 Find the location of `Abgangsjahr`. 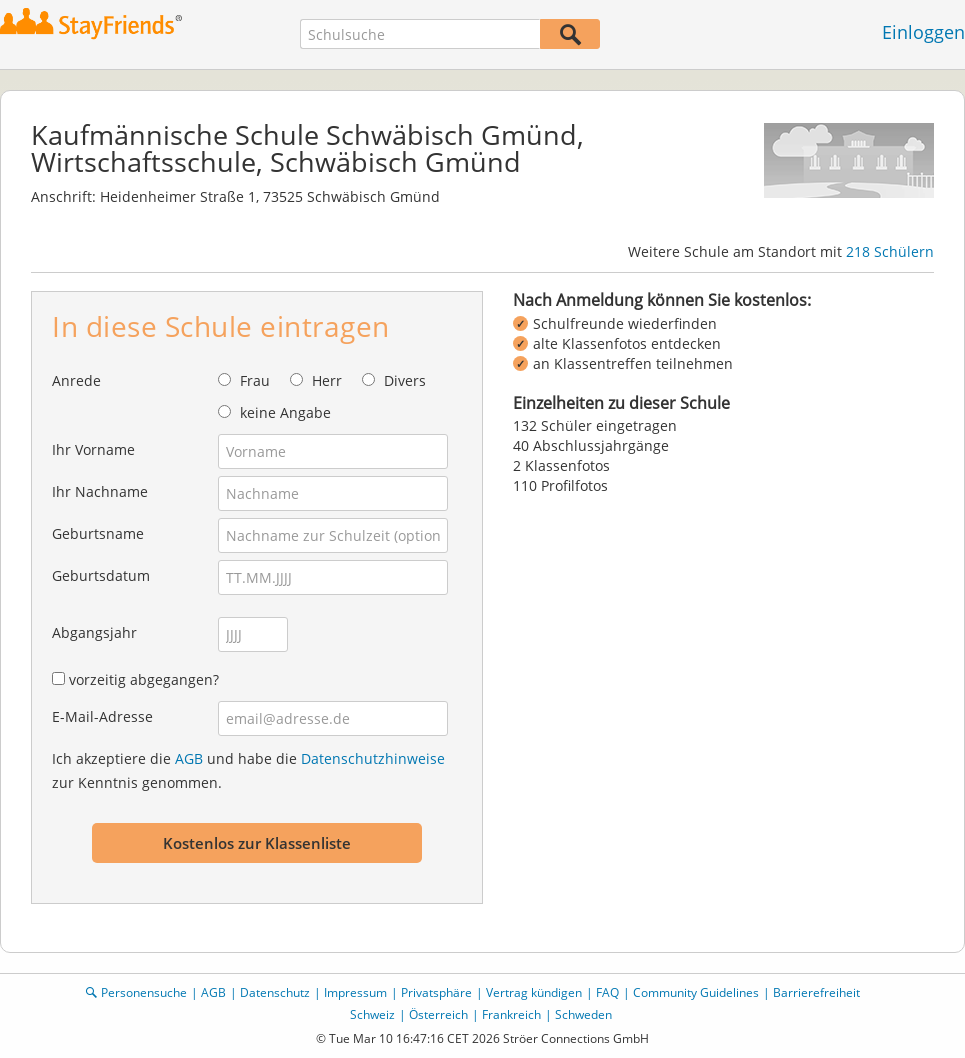

Abgangsjahr is located at coordinates (94, 632).